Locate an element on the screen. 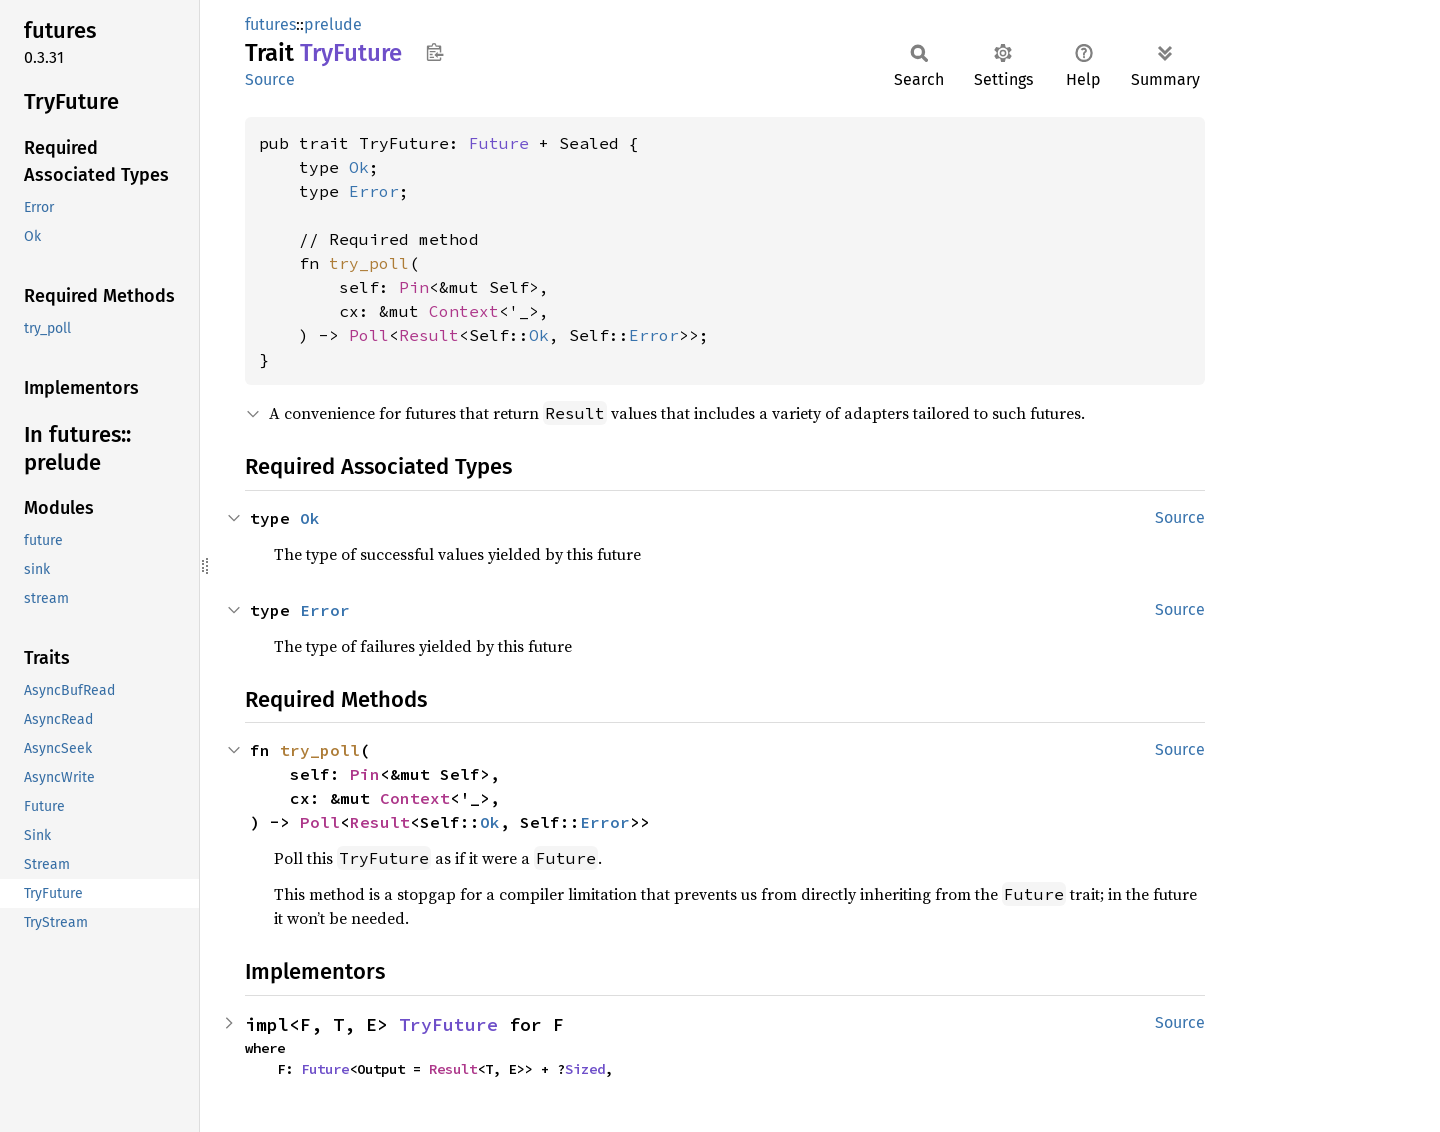 This screenshot has width=1440, height=1132. Source is located at coordinates (270, 79).